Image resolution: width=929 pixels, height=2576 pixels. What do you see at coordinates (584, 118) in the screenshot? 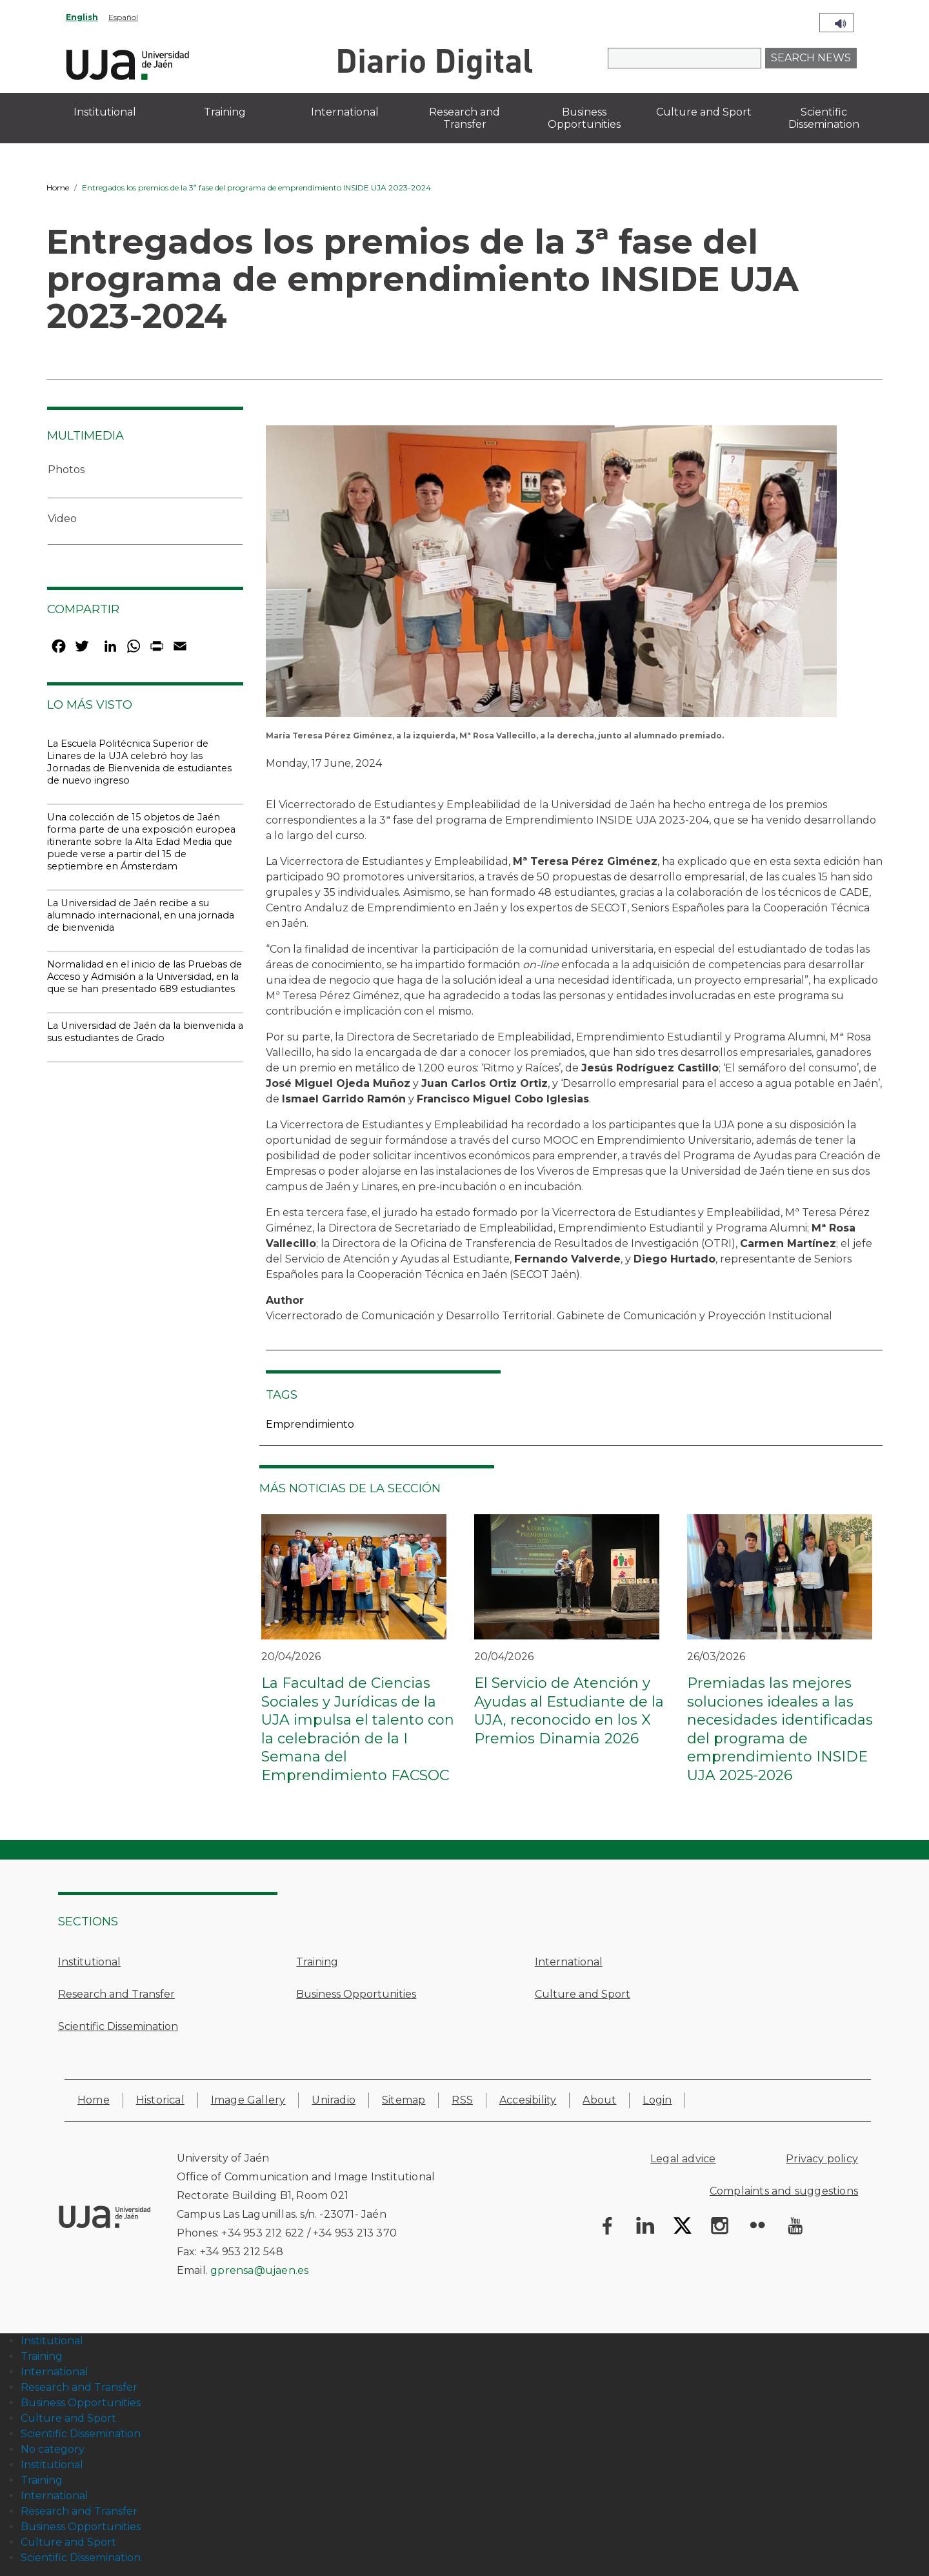
I see `Business Opportunities [menuitem]` at bounding box center [584, 118].